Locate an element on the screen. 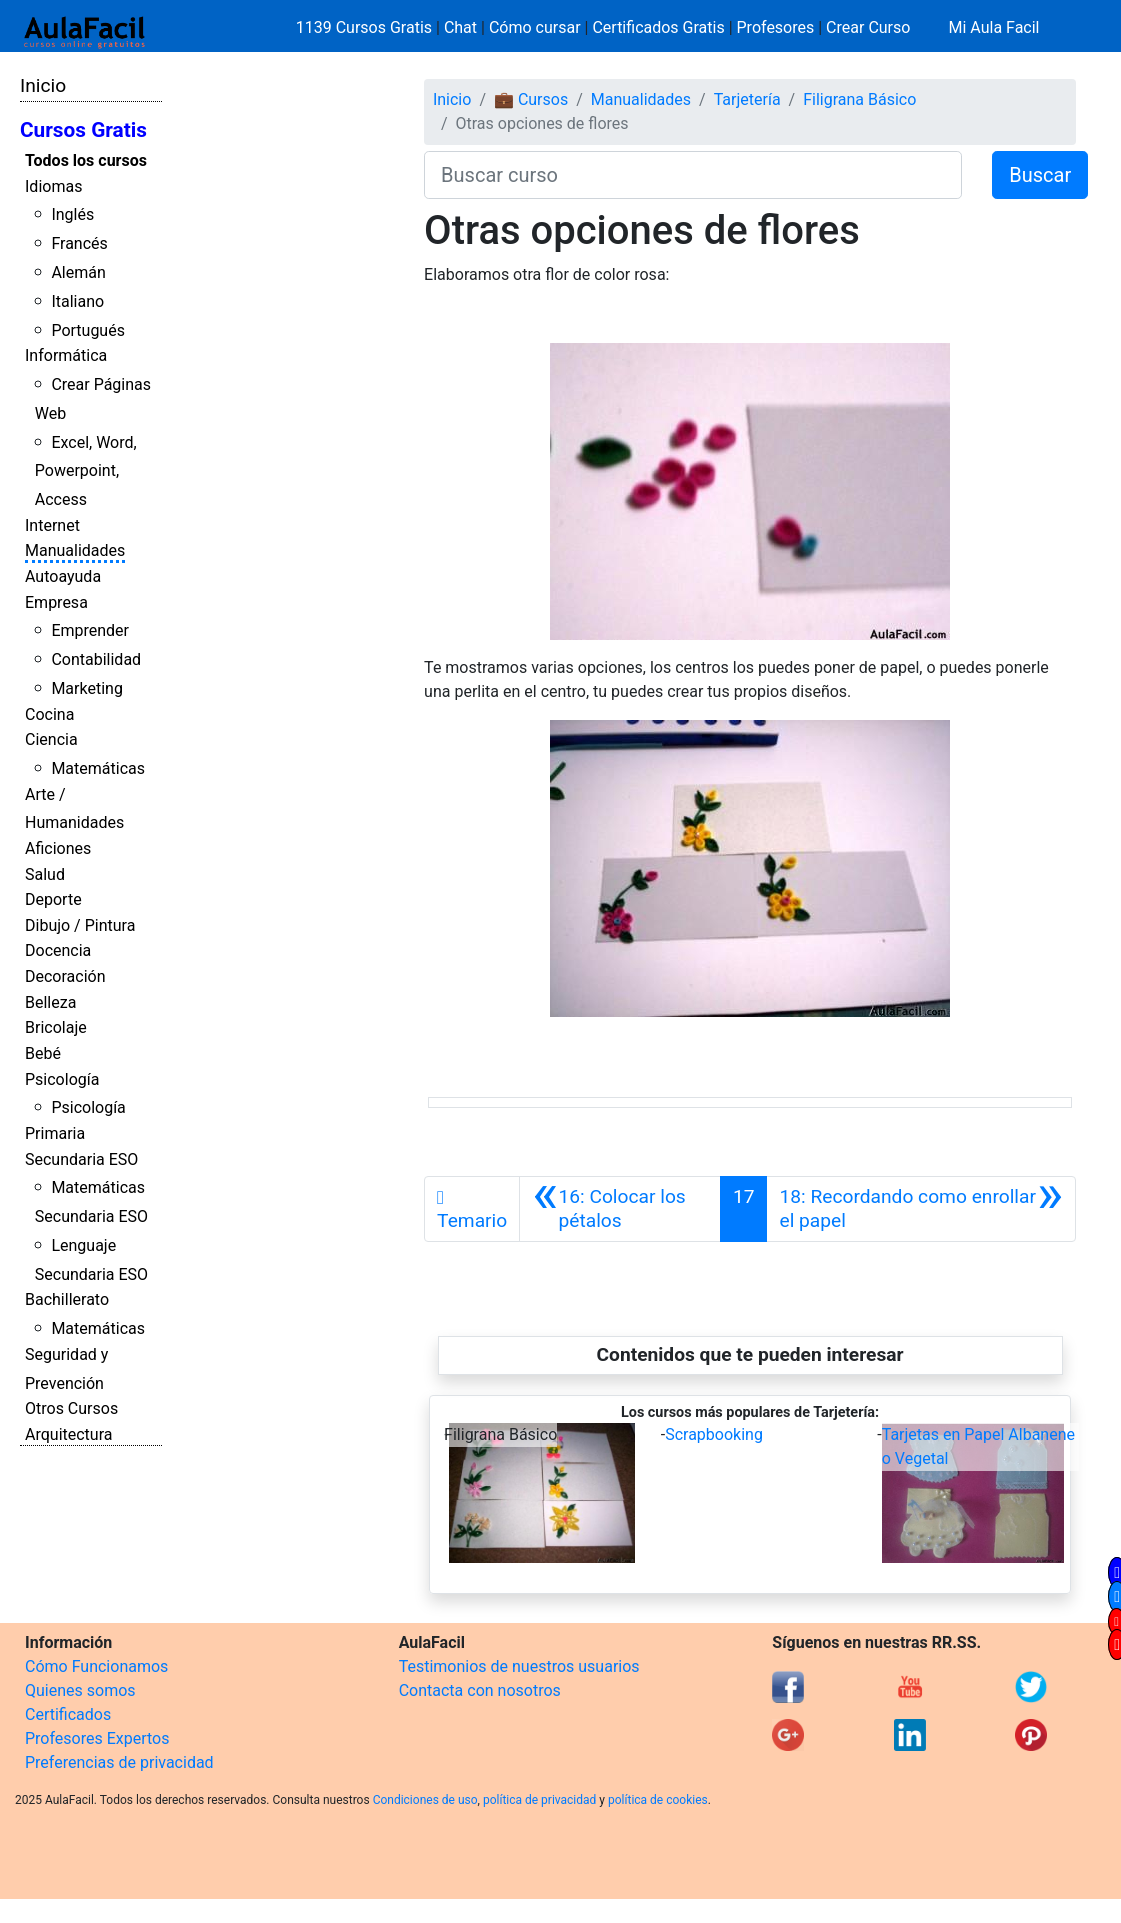 The width and height of the screenshot is (1121, 1923). Contacta con nosotros is located at coordinates (480, 1690).